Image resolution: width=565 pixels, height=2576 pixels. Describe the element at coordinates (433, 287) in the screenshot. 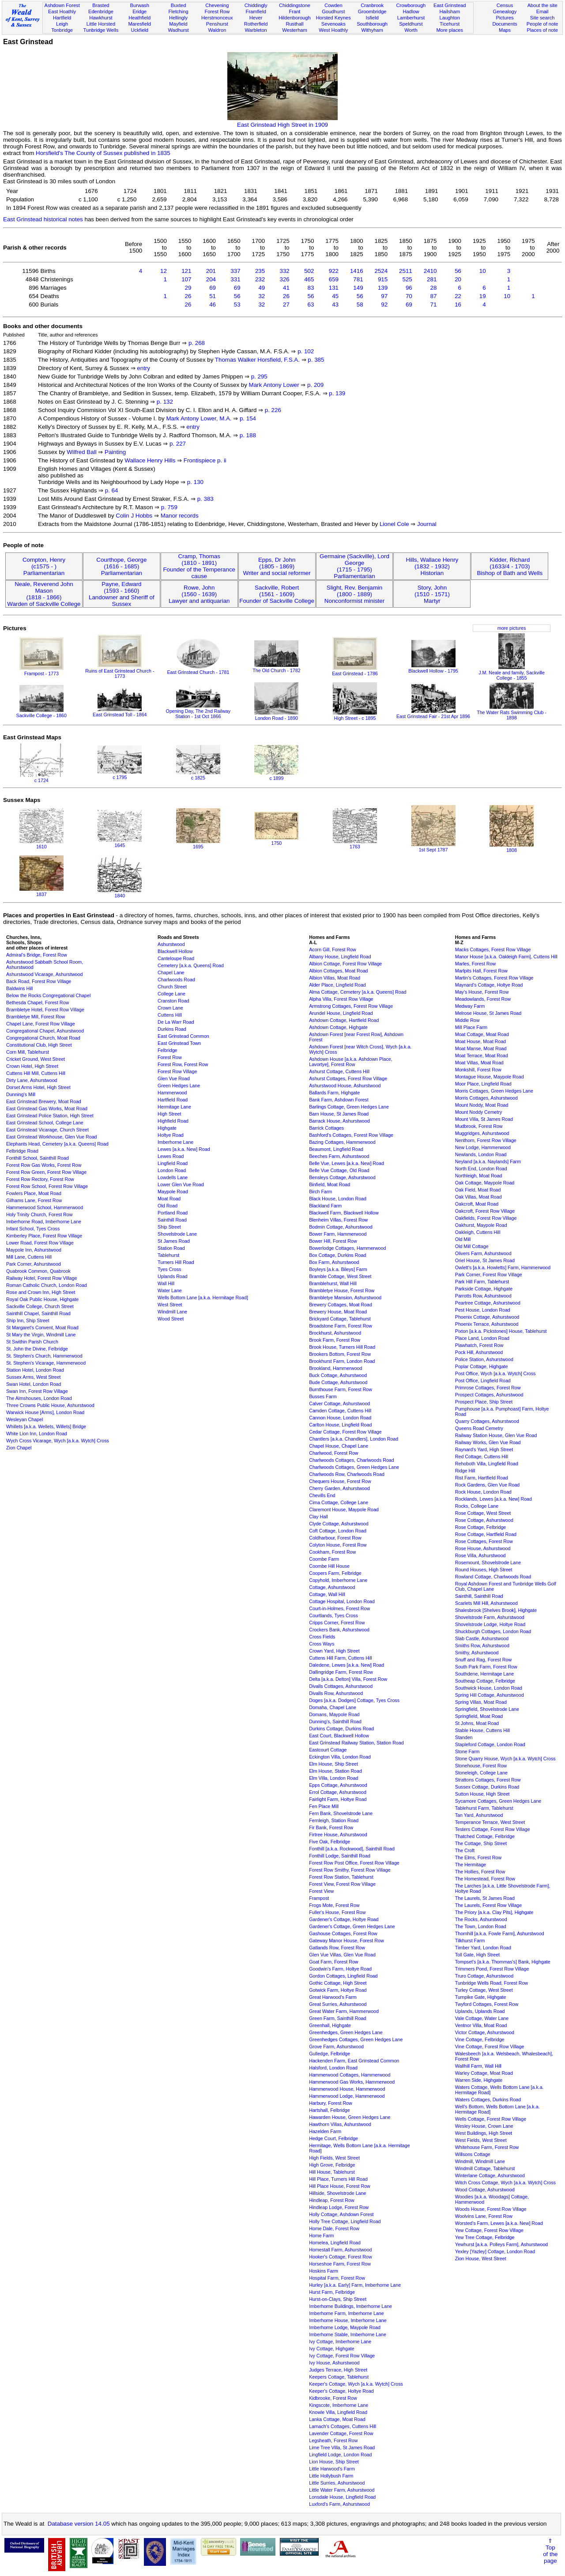

I see `28` at that location.